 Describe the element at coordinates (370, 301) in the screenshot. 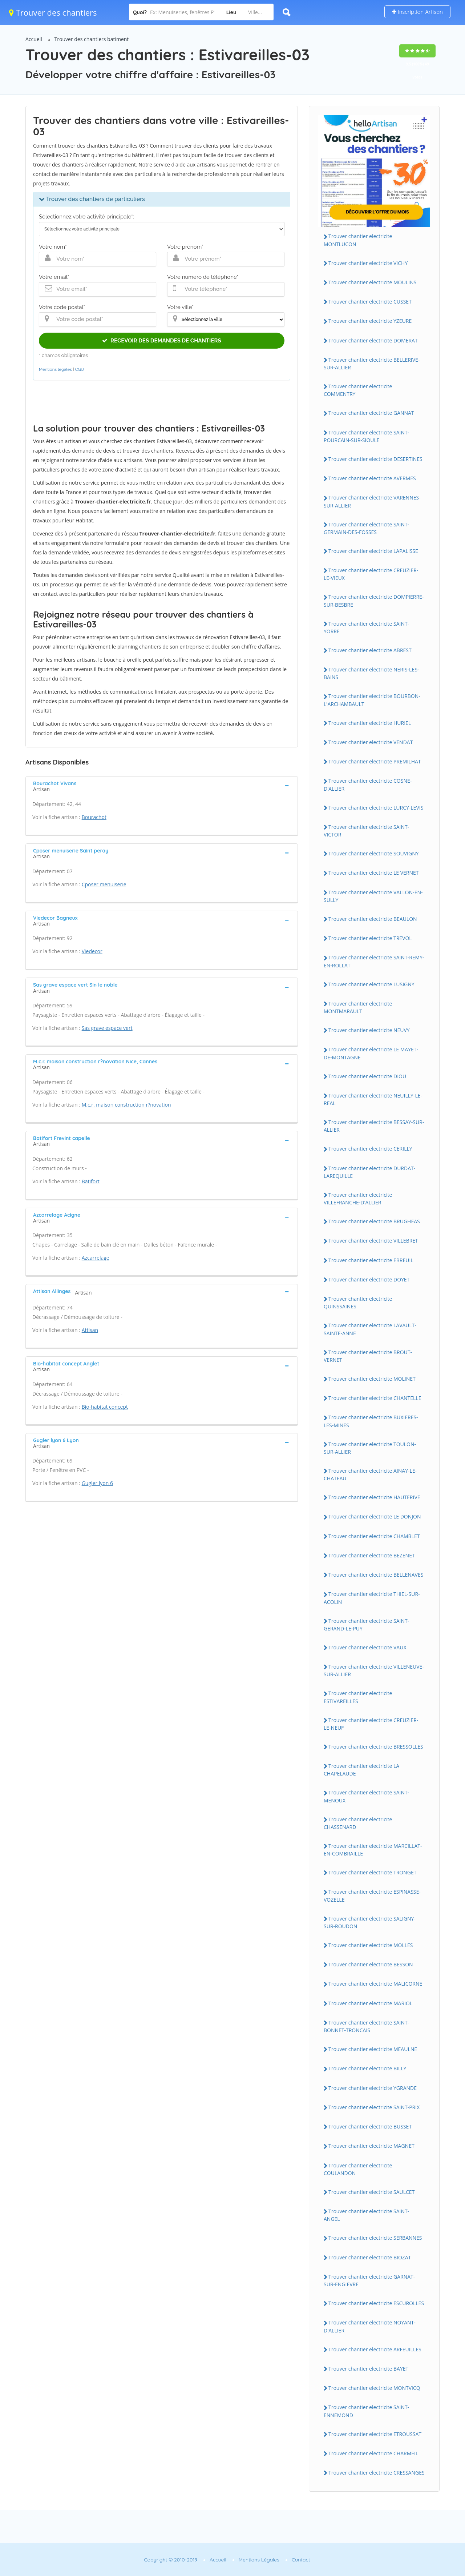

I see `Trouver chantier electricite CUSSET` at that location.